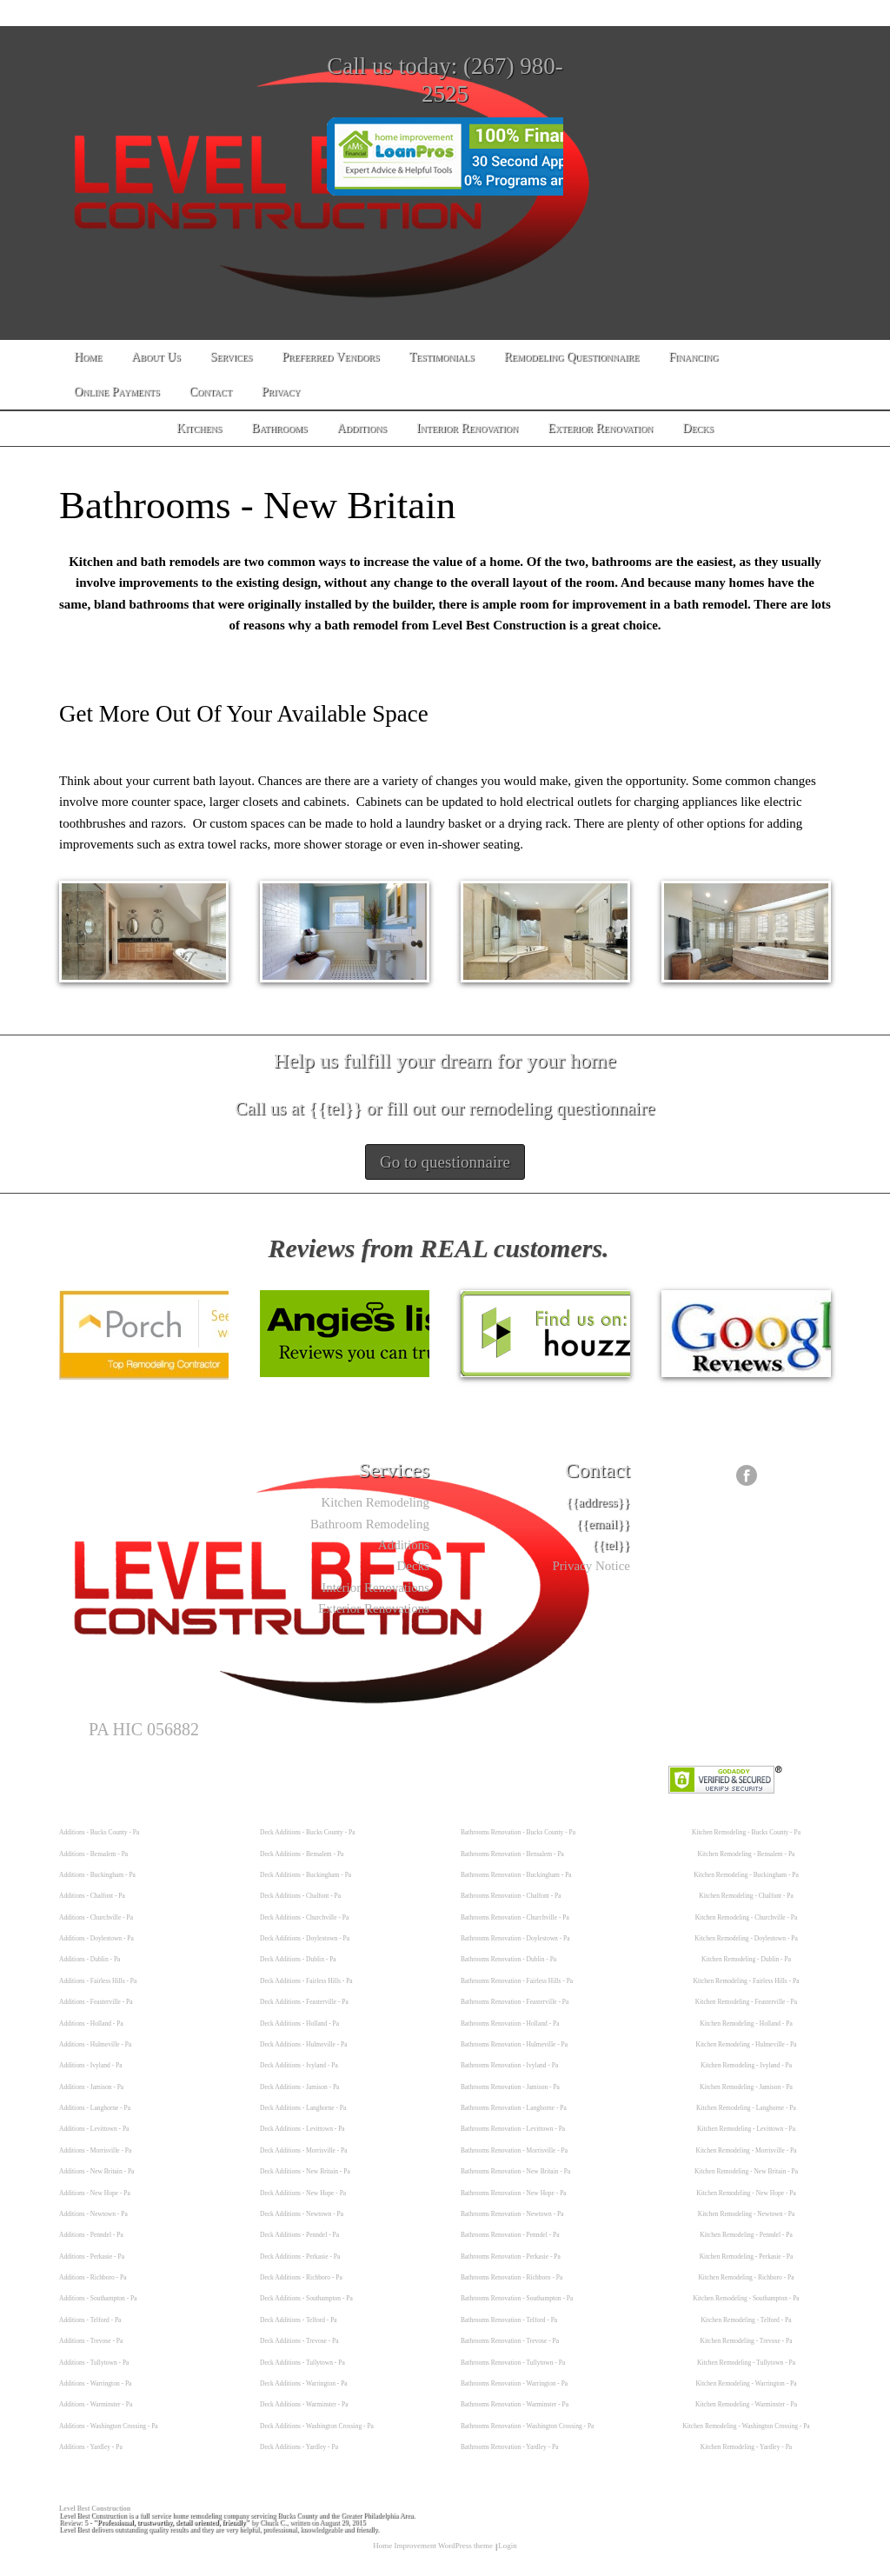 This screenshot has width=890, height=2576. What do you see at coordinates (512, 2214) in the screenshot?
I see `Bathrooms Renovation - Newtown - Pa` at bounding box center [512, 2214].